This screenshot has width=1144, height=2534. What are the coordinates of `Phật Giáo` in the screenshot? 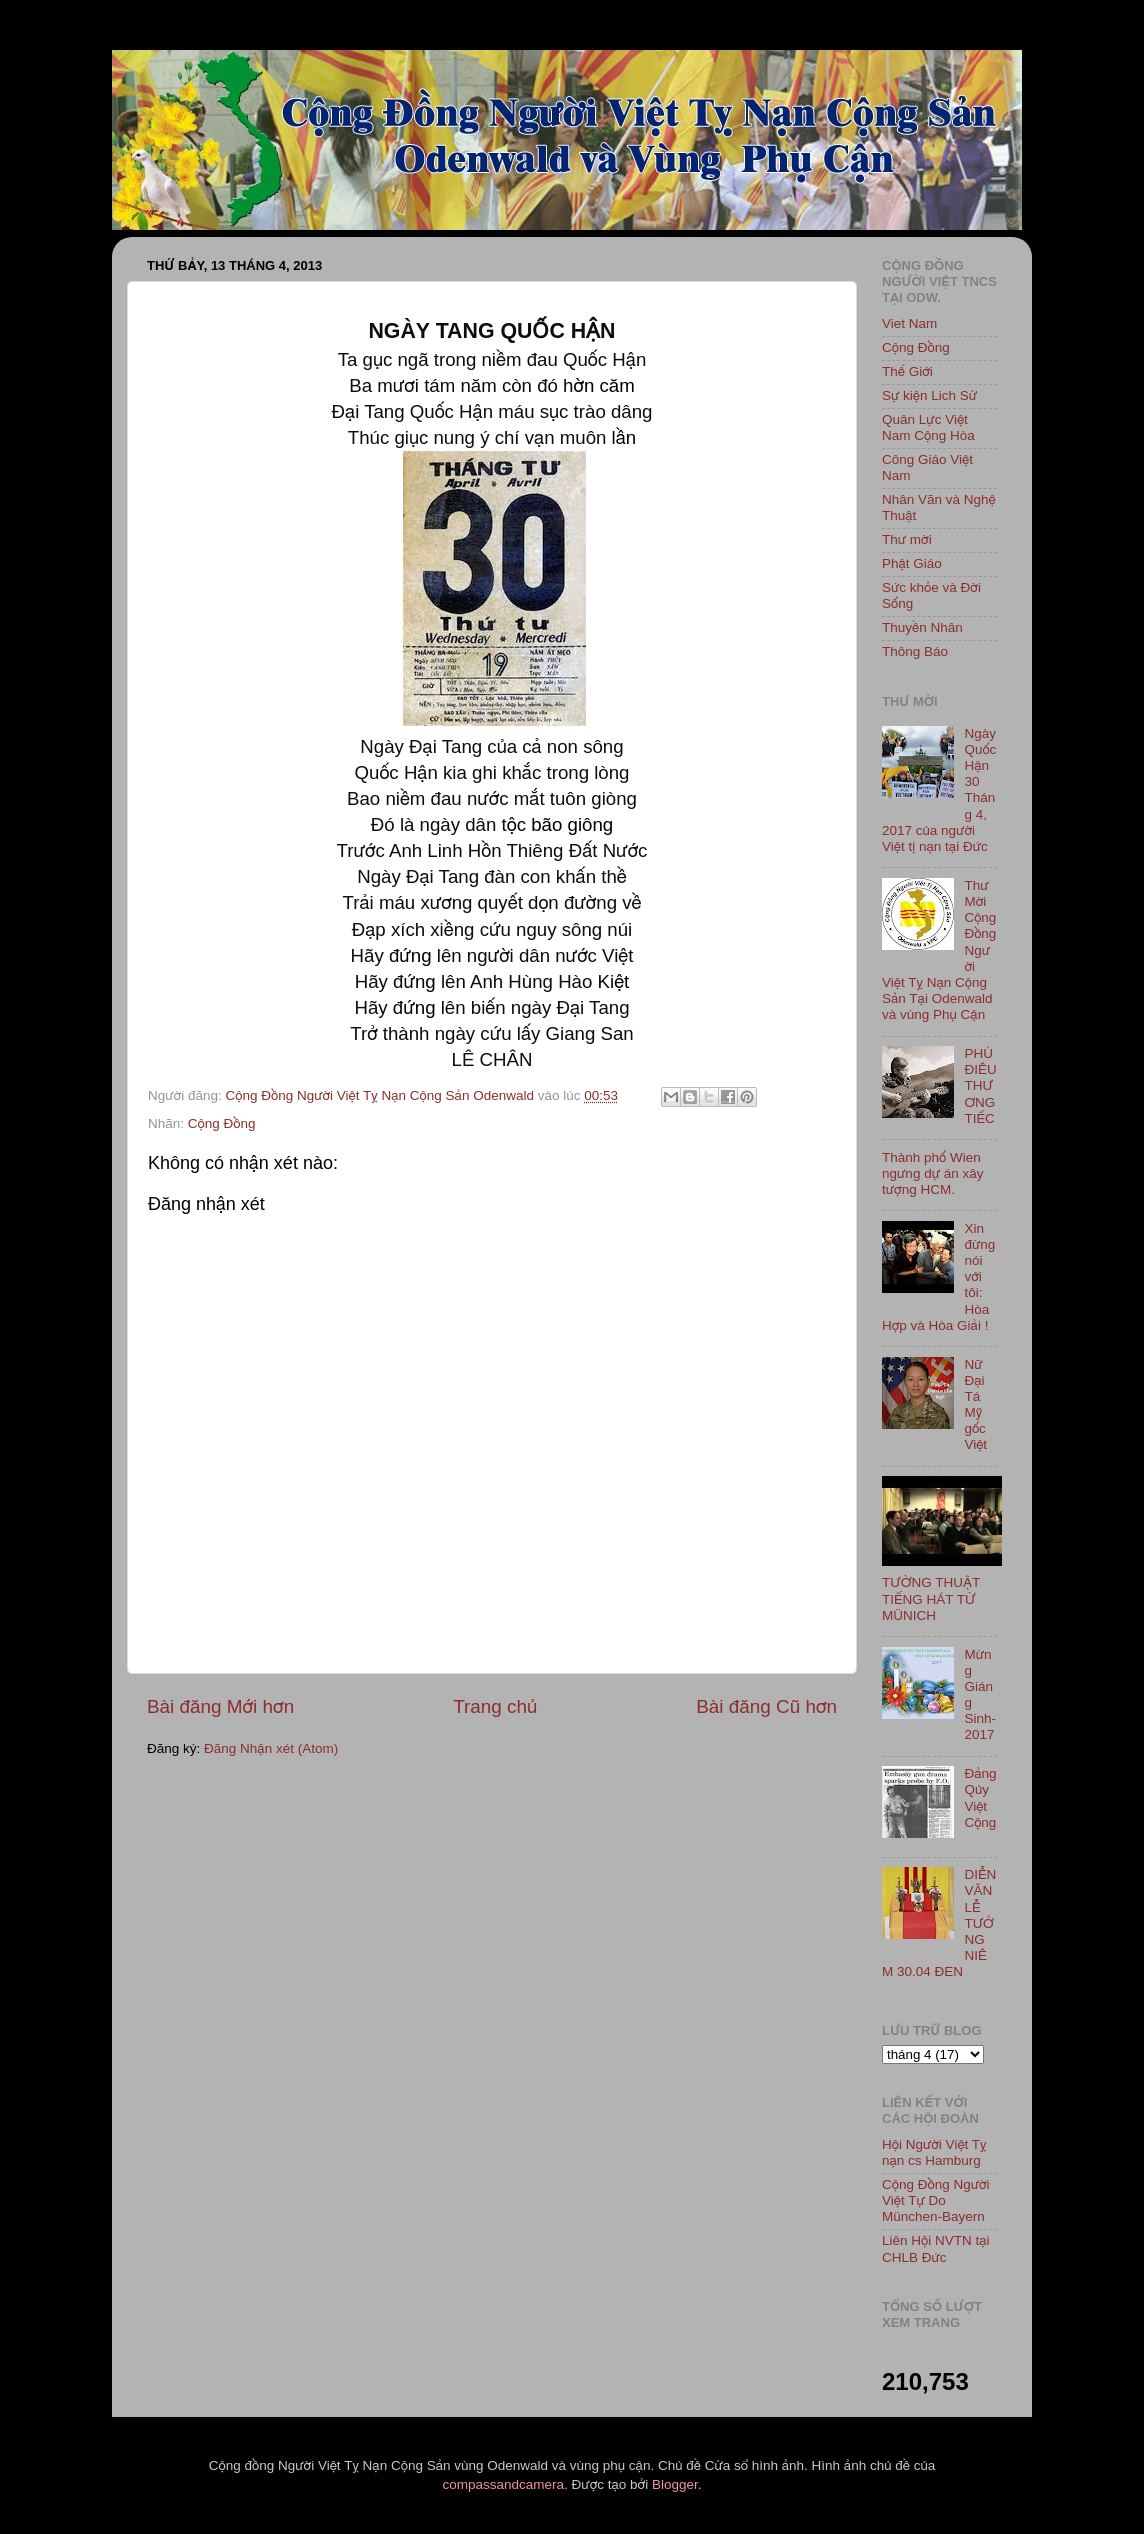 It's located at (912, 563).